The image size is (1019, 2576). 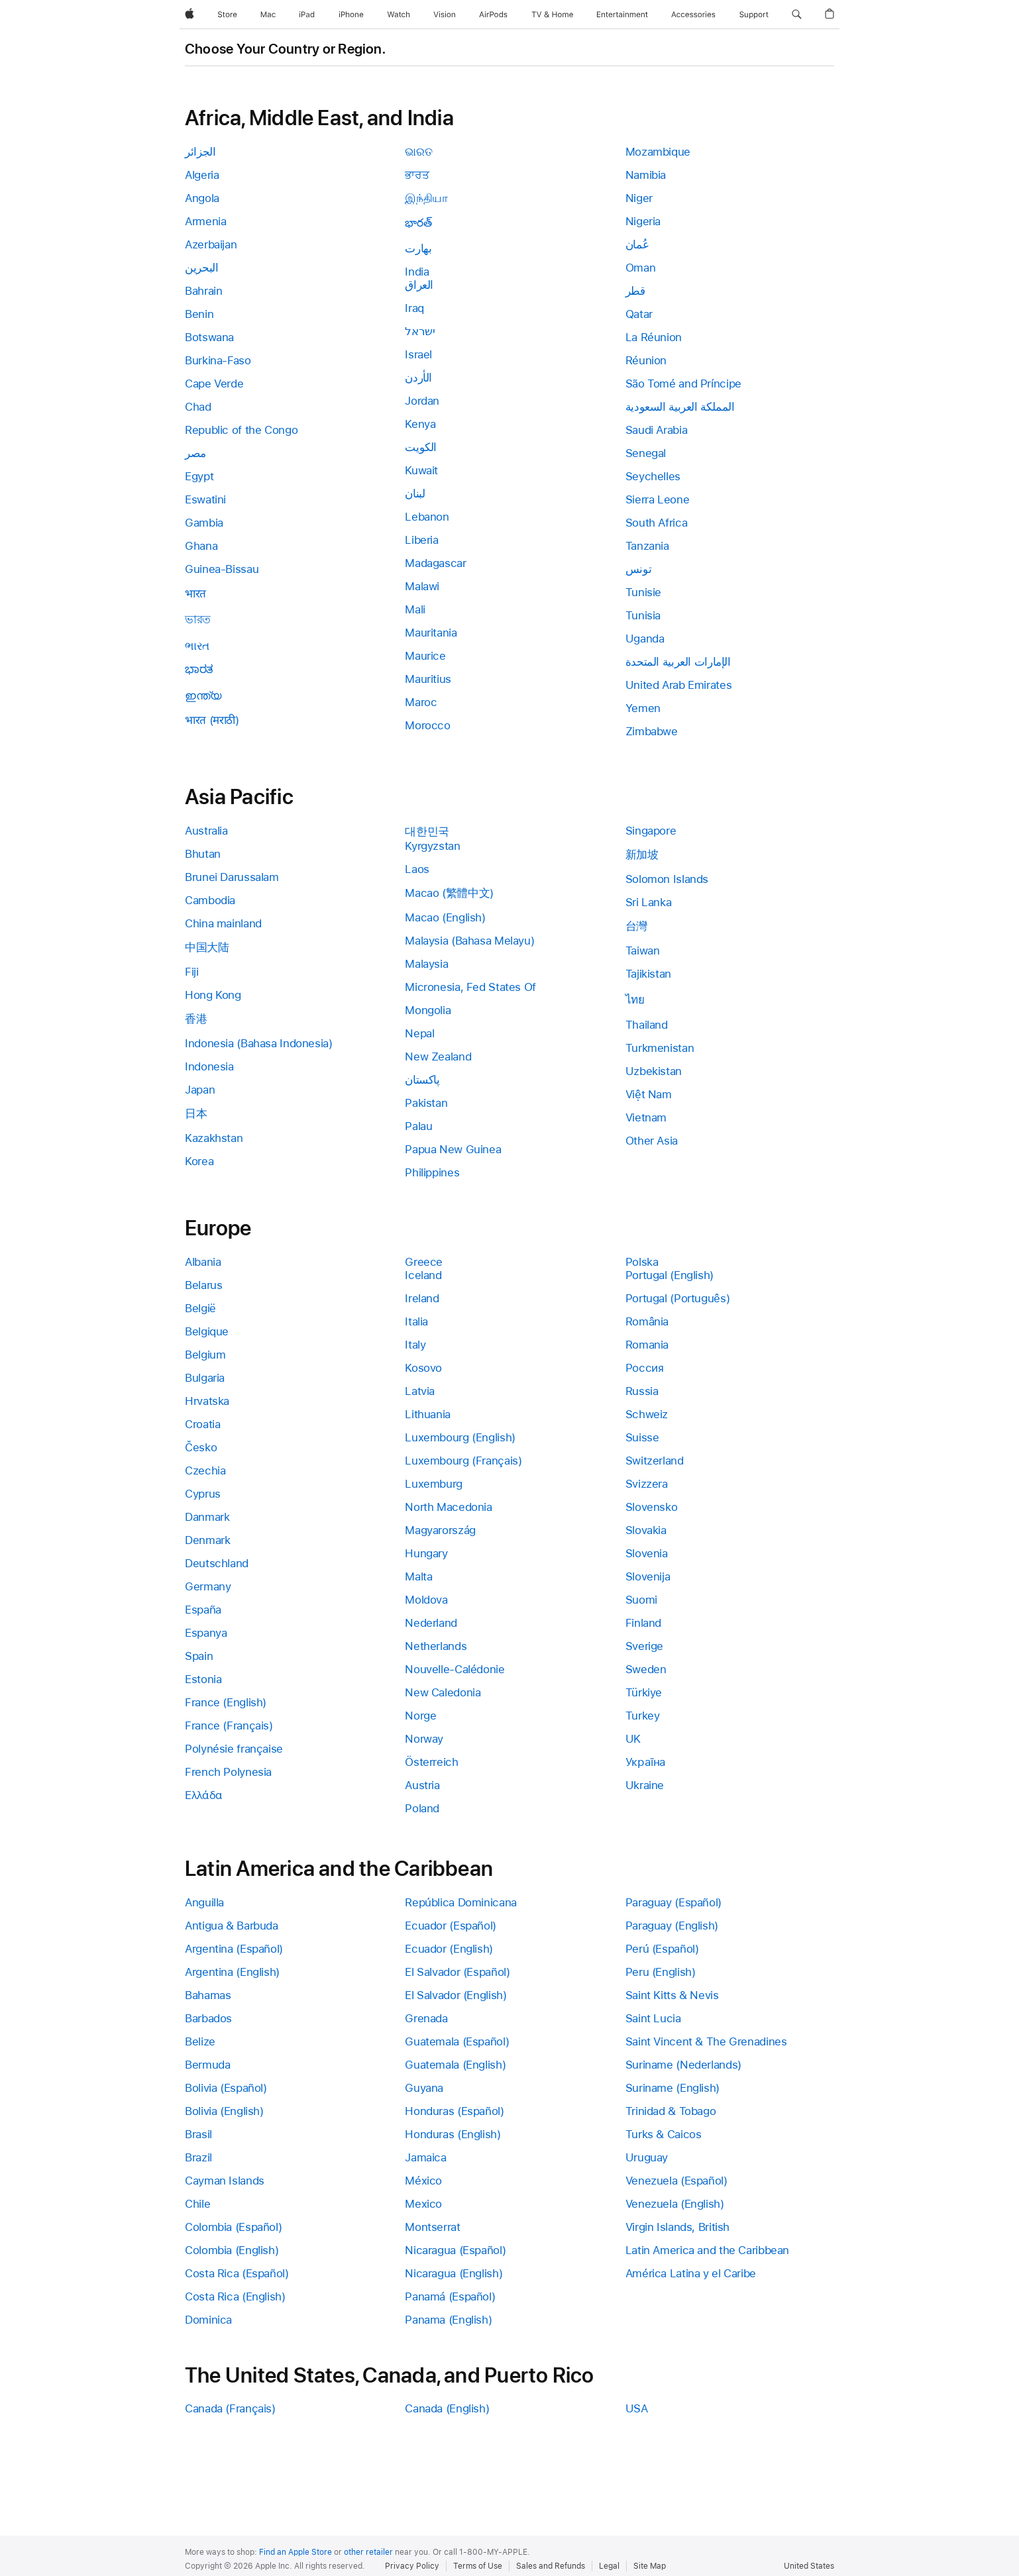 I want to click on Portugal (English) [link], so click(x=669, y=1275).